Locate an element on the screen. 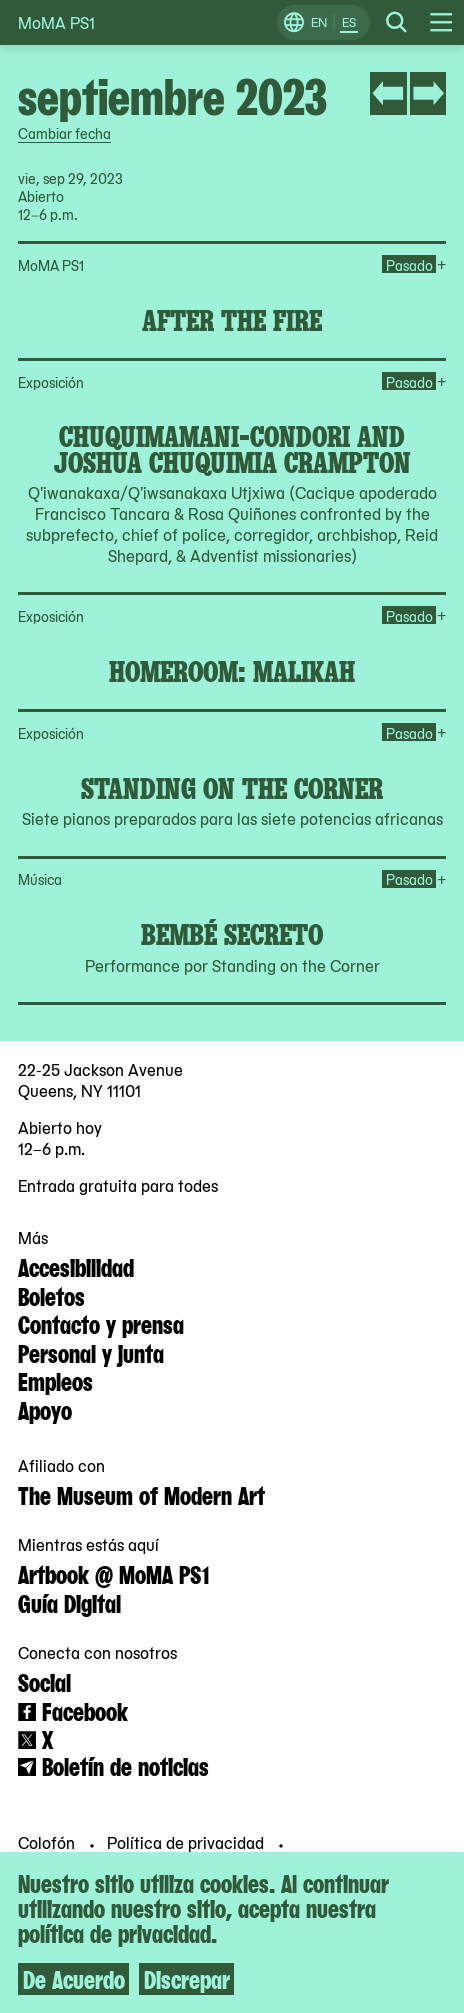 The height and width of the screenshot is (2013, 464). ES [Cambiar a Español] is located at coordinates (349, 22).